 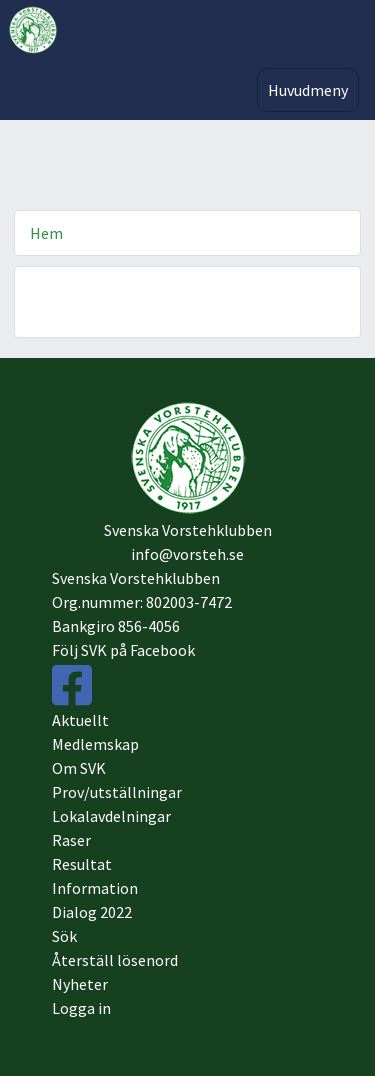 What do you see at coordinates (80, 720) in the screenshot?
I see `Aktuellt` at bounding box center [80, 720].